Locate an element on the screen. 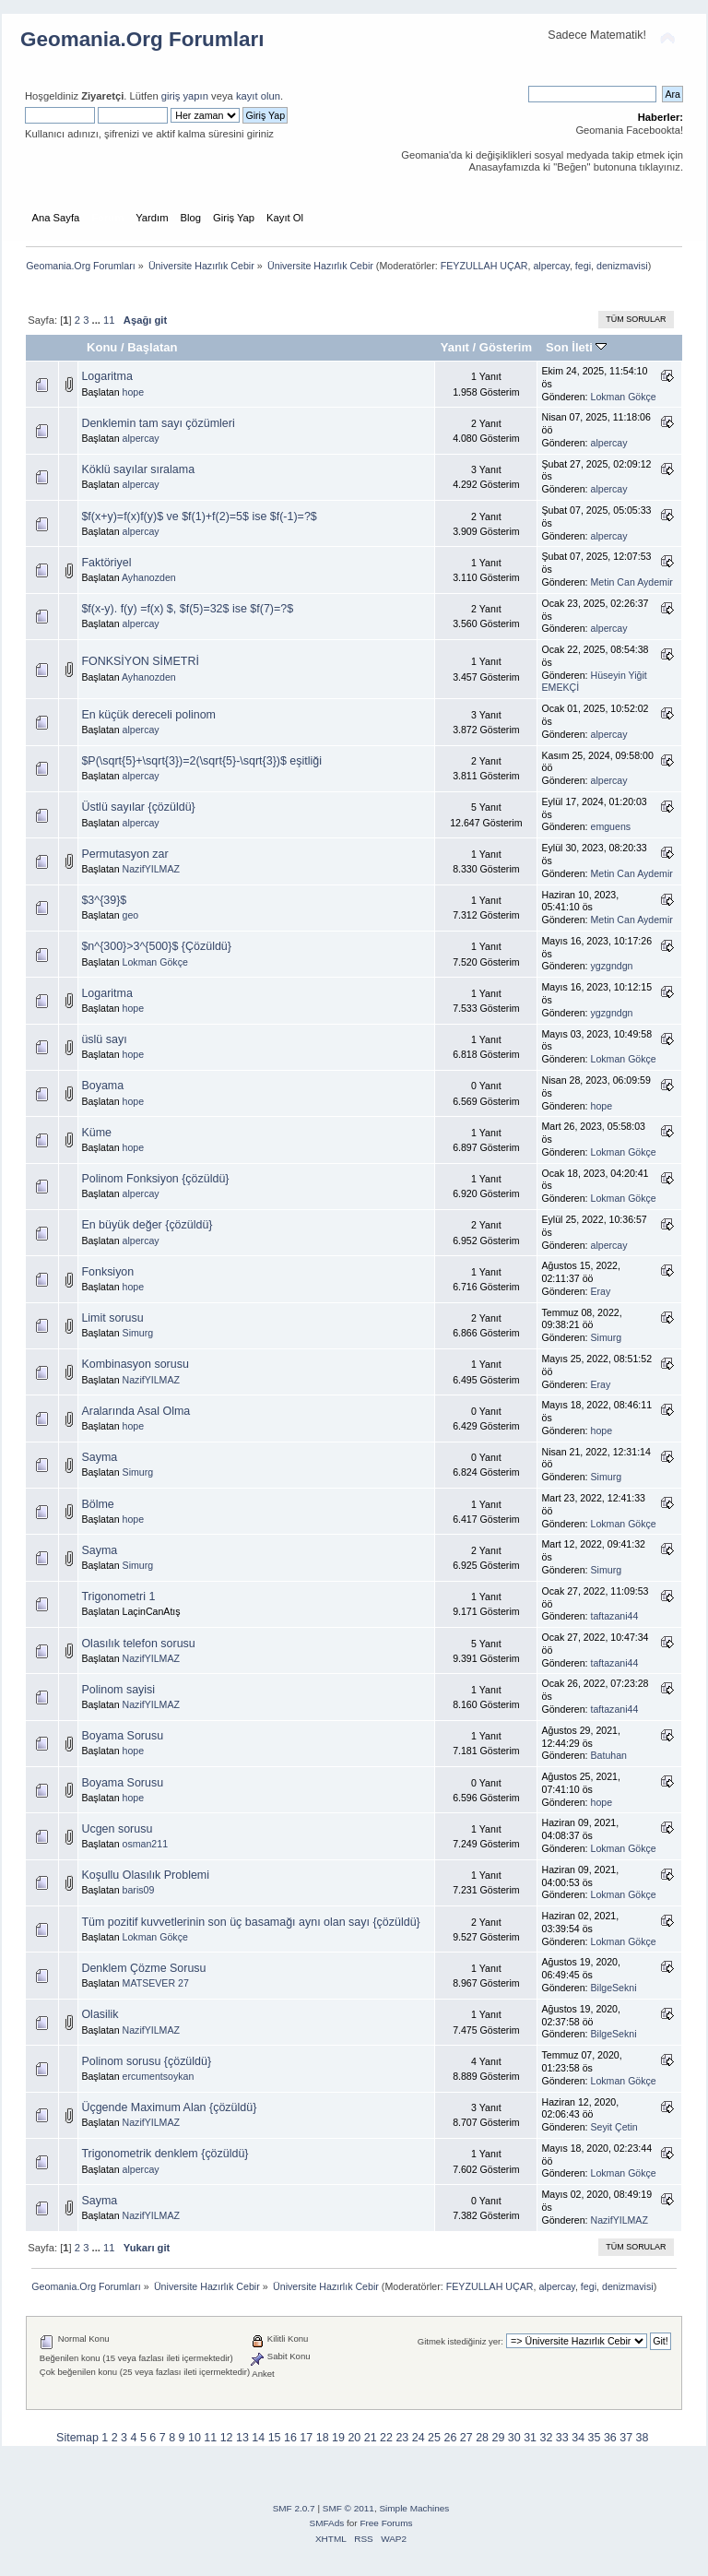  Aralarında Asal Olma is located at coordinates (135, 1411).